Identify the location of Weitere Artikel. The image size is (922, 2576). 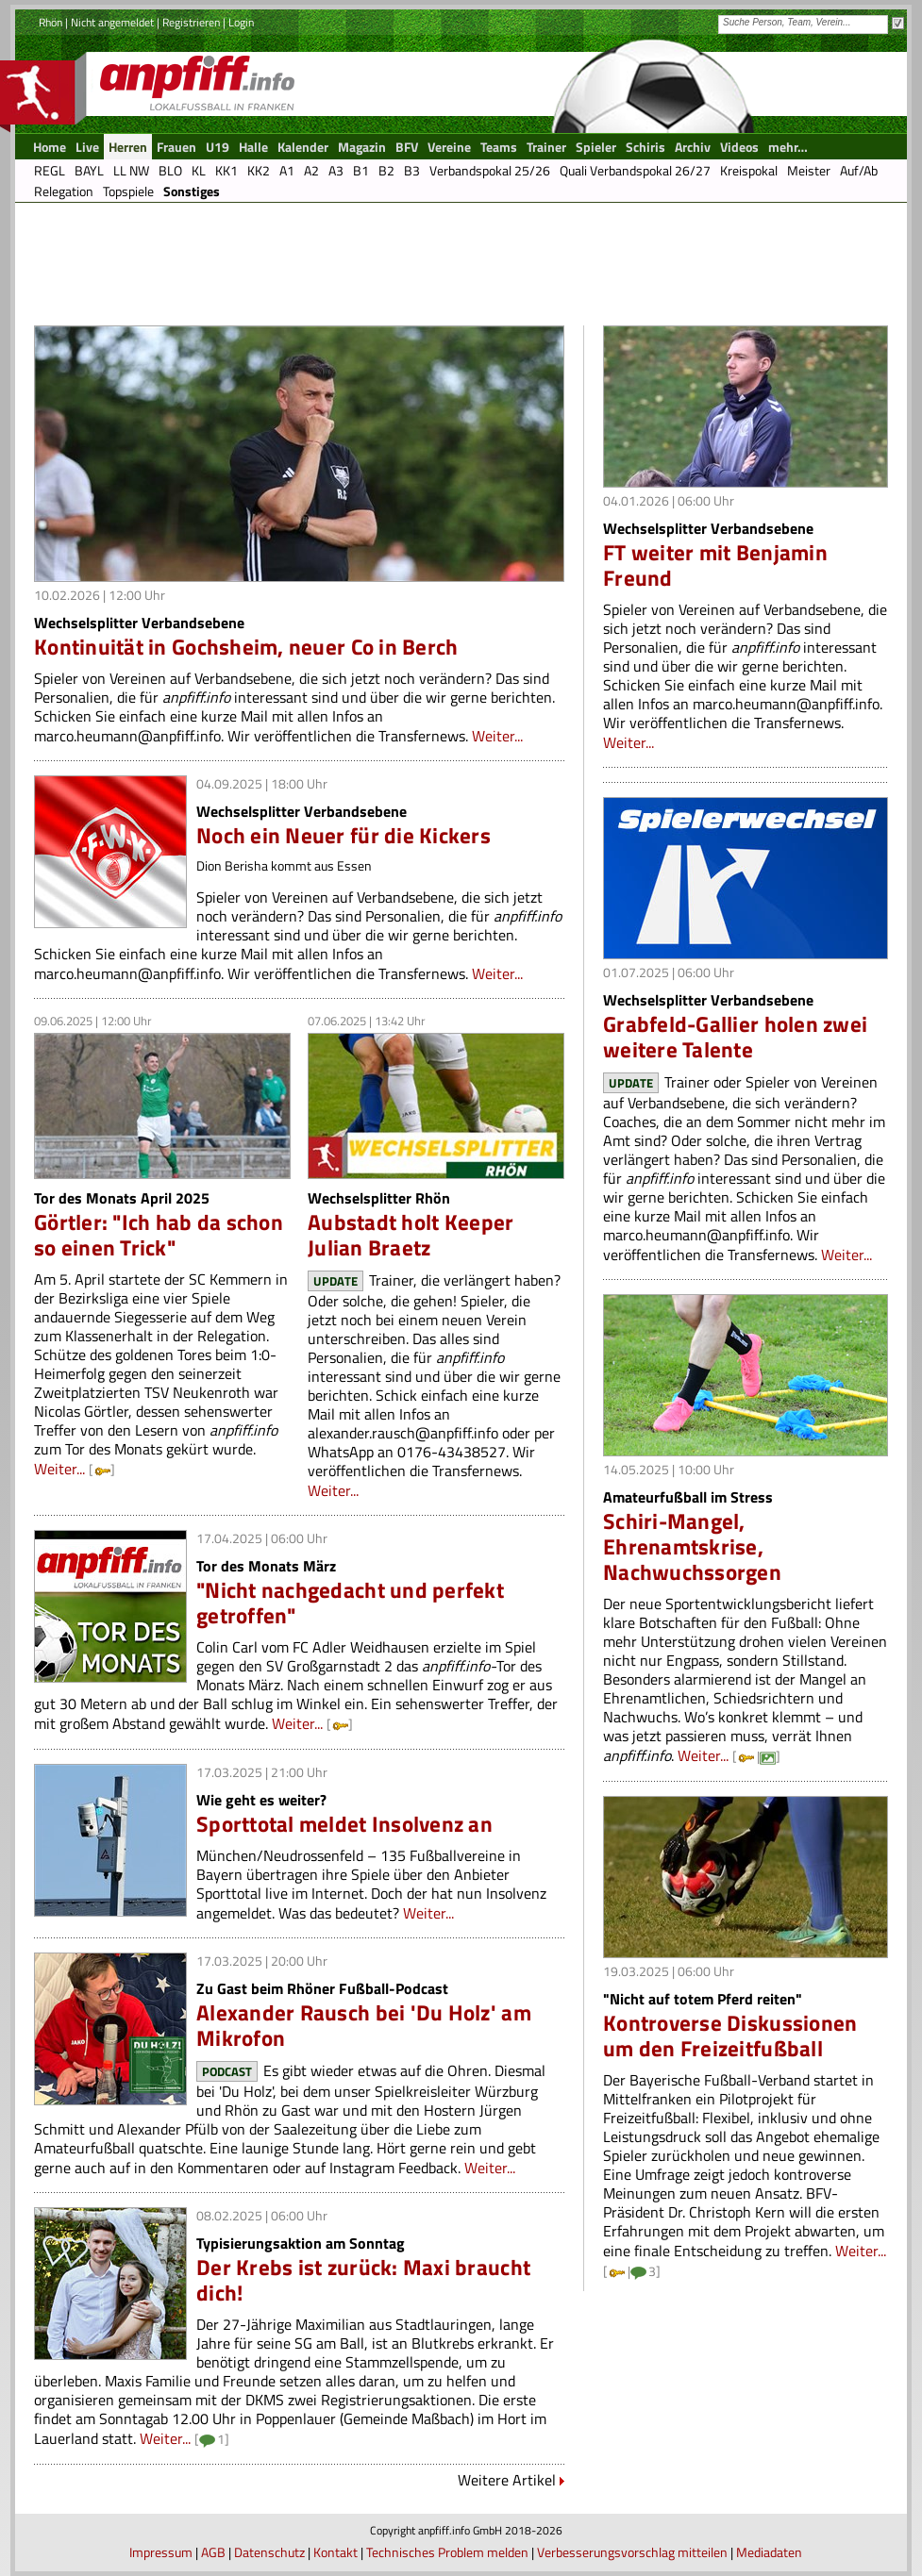
(507, 2479).